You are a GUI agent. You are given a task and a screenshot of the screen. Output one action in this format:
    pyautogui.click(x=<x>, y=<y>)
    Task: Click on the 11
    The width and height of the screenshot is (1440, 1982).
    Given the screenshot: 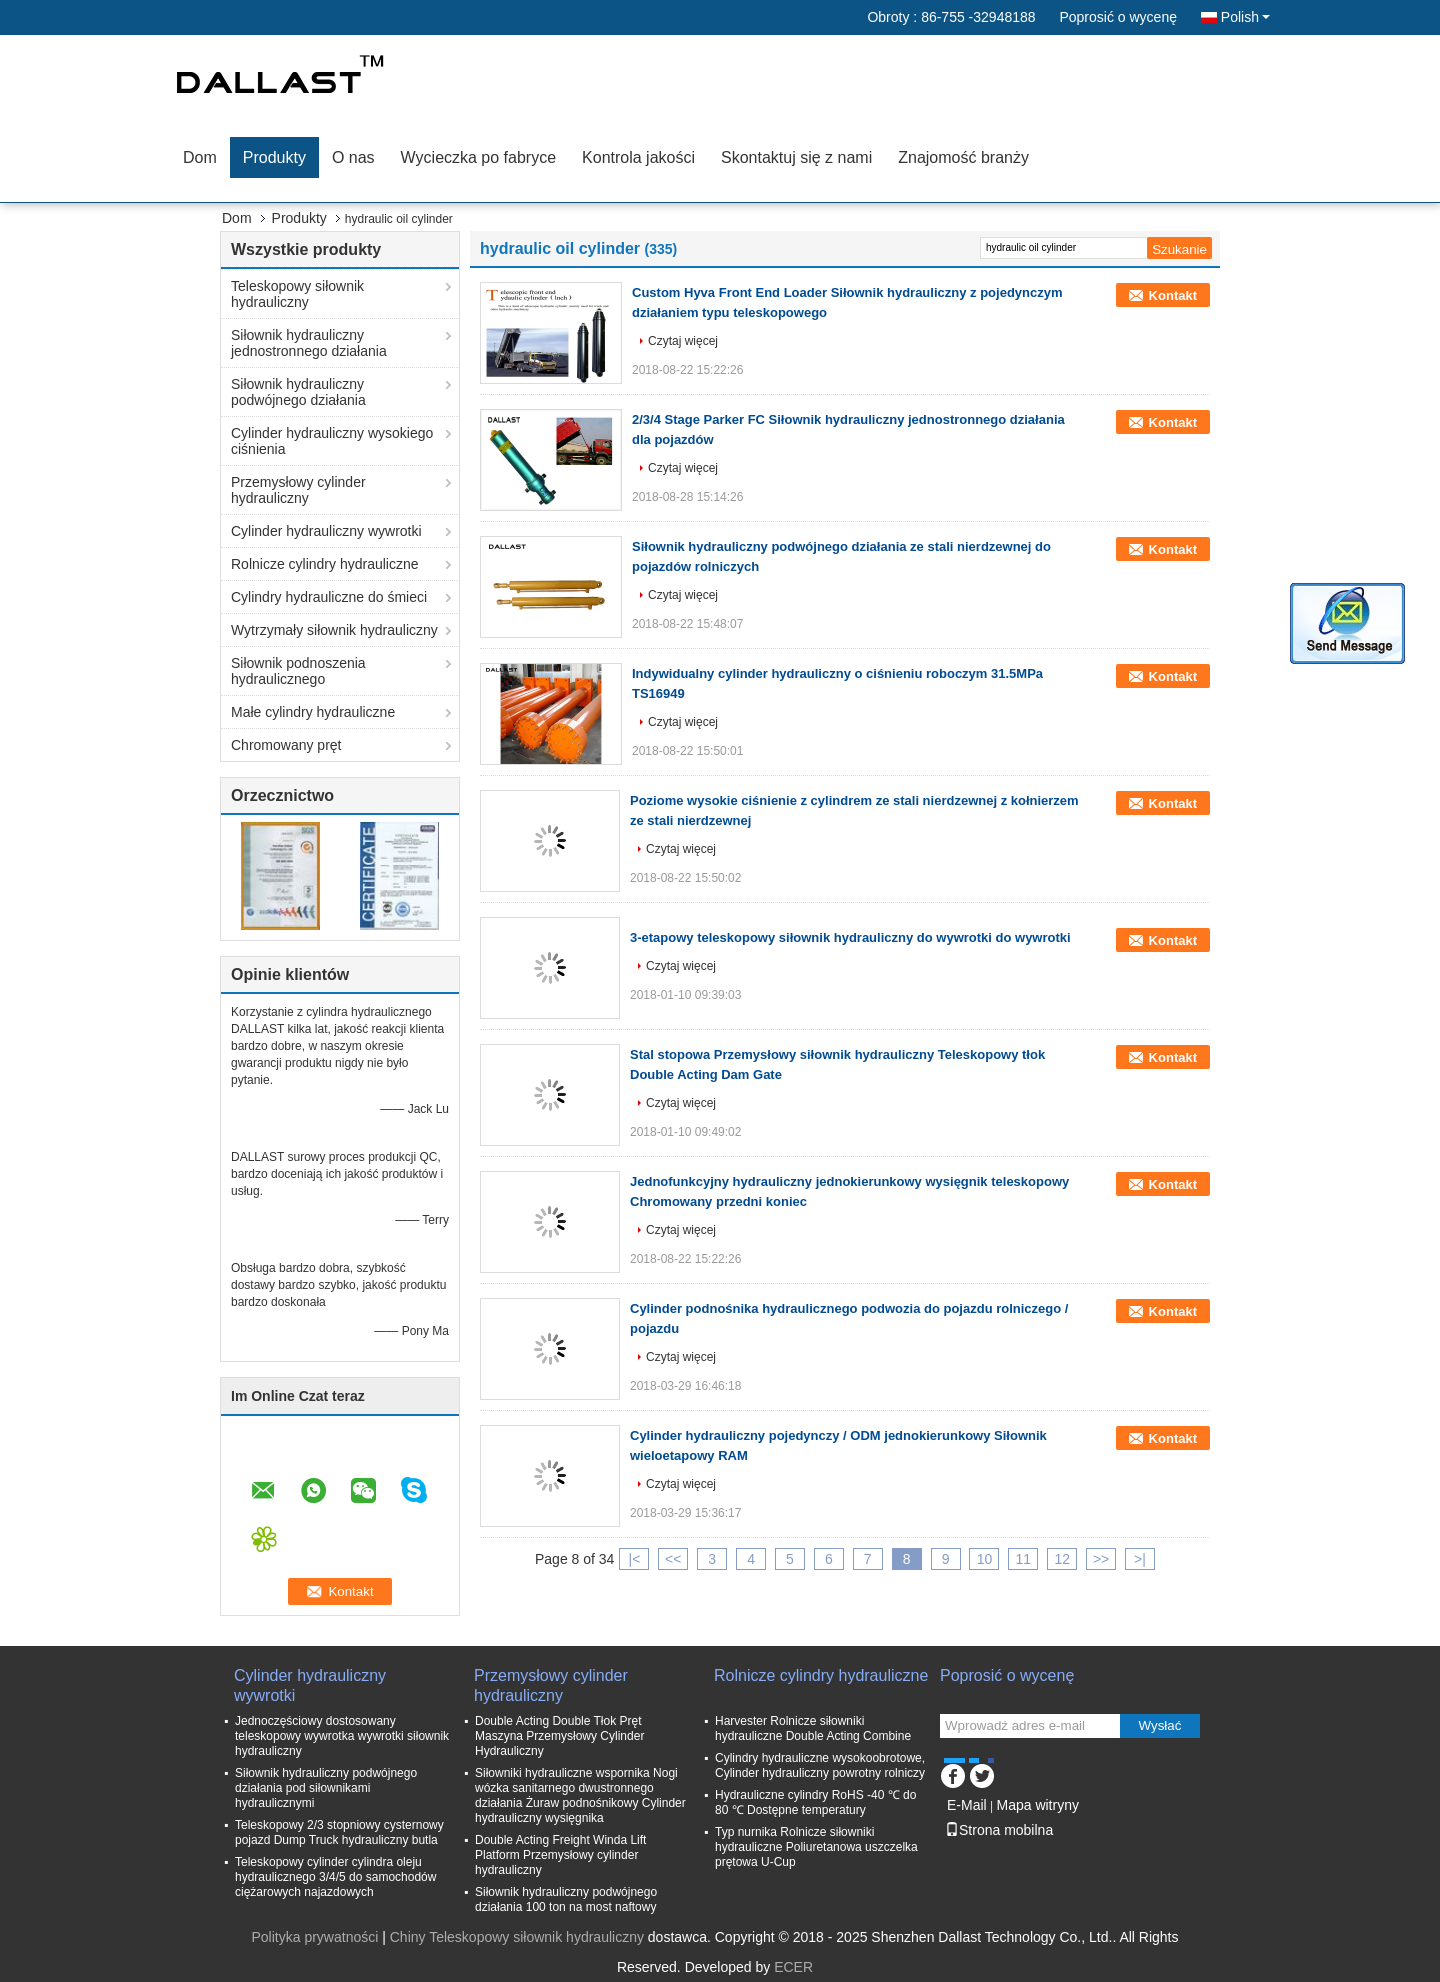 What is the action you would take?
    pyautogui.click(x=1024, y=1559)
    